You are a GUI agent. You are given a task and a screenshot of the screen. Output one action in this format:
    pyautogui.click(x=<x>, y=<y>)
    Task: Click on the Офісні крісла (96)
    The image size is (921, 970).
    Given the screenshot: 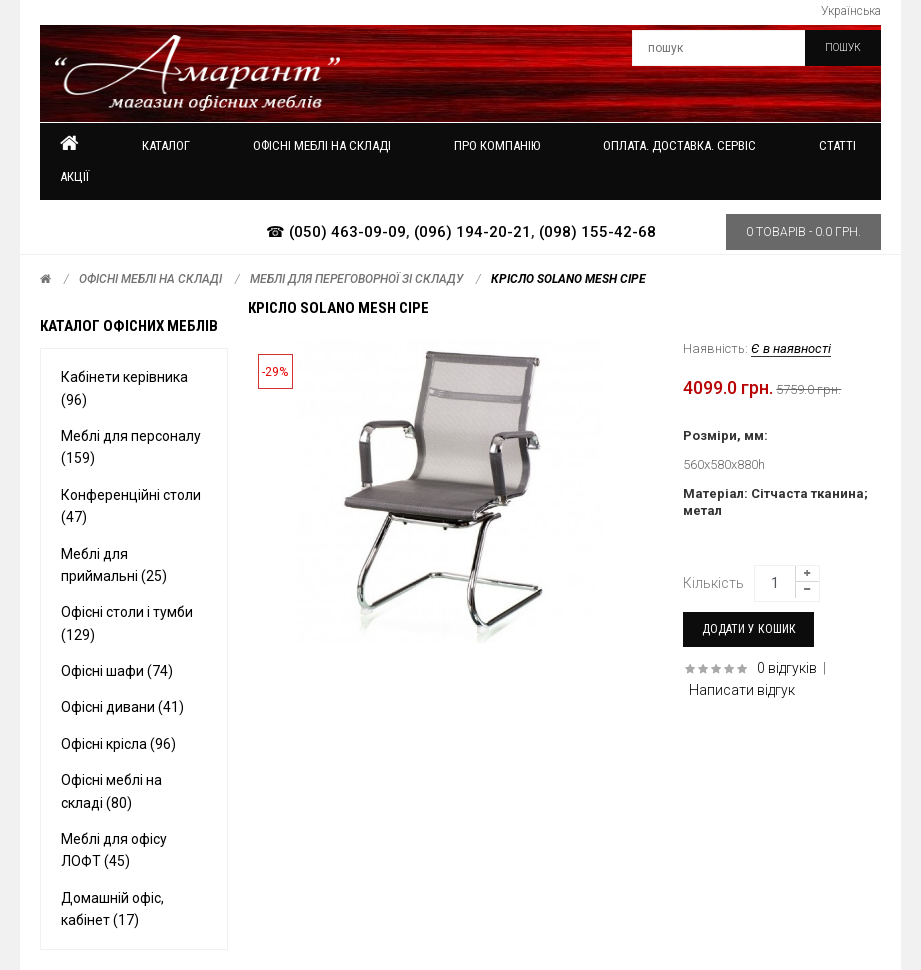 What is the action you would take?
    pyautogui.click(x=118, y=744)
    